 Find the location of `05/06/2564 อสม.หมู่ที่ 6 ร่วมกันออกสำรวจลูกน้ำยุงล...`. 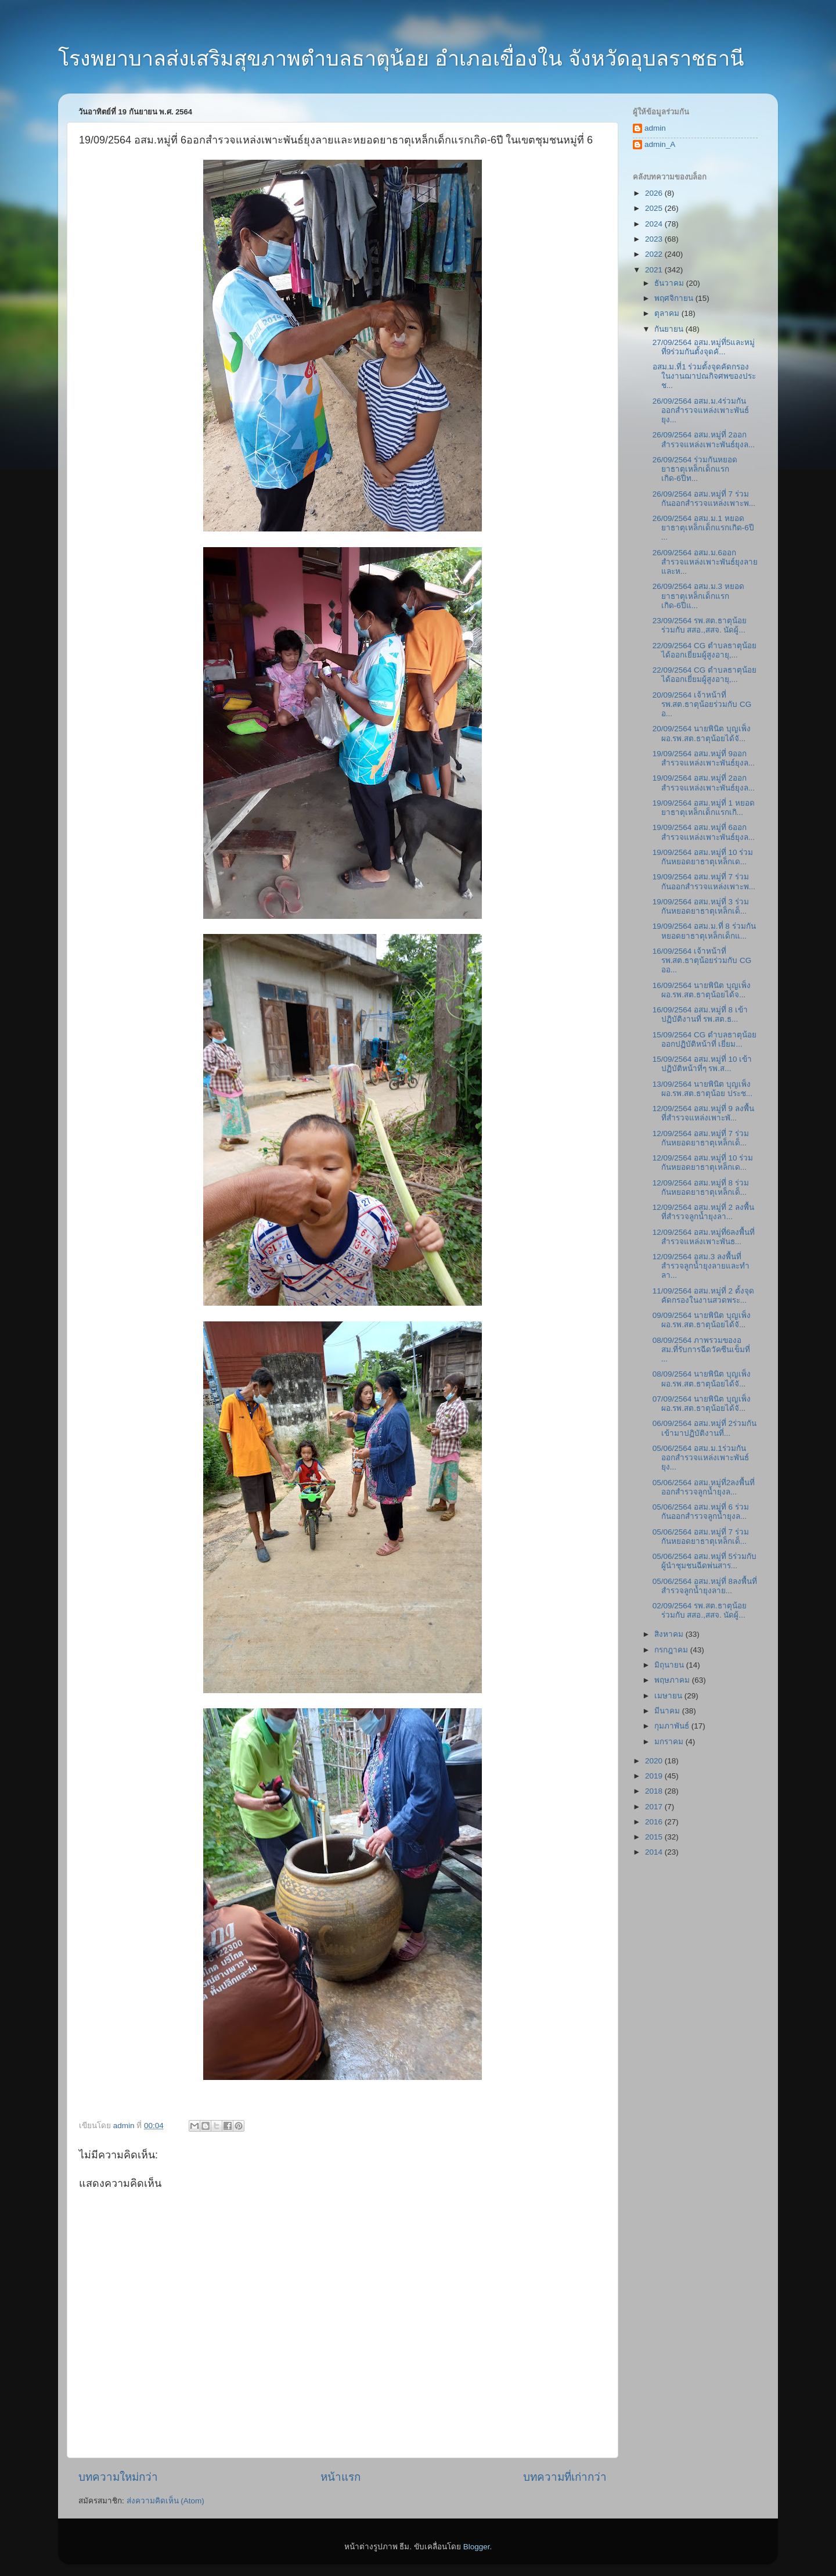

05/06/2564 อสม.หมู่ที่ 6 ร่วมกันออกสำรวจลูกน้ำยุงล... is located at coordinates (701, 1512).